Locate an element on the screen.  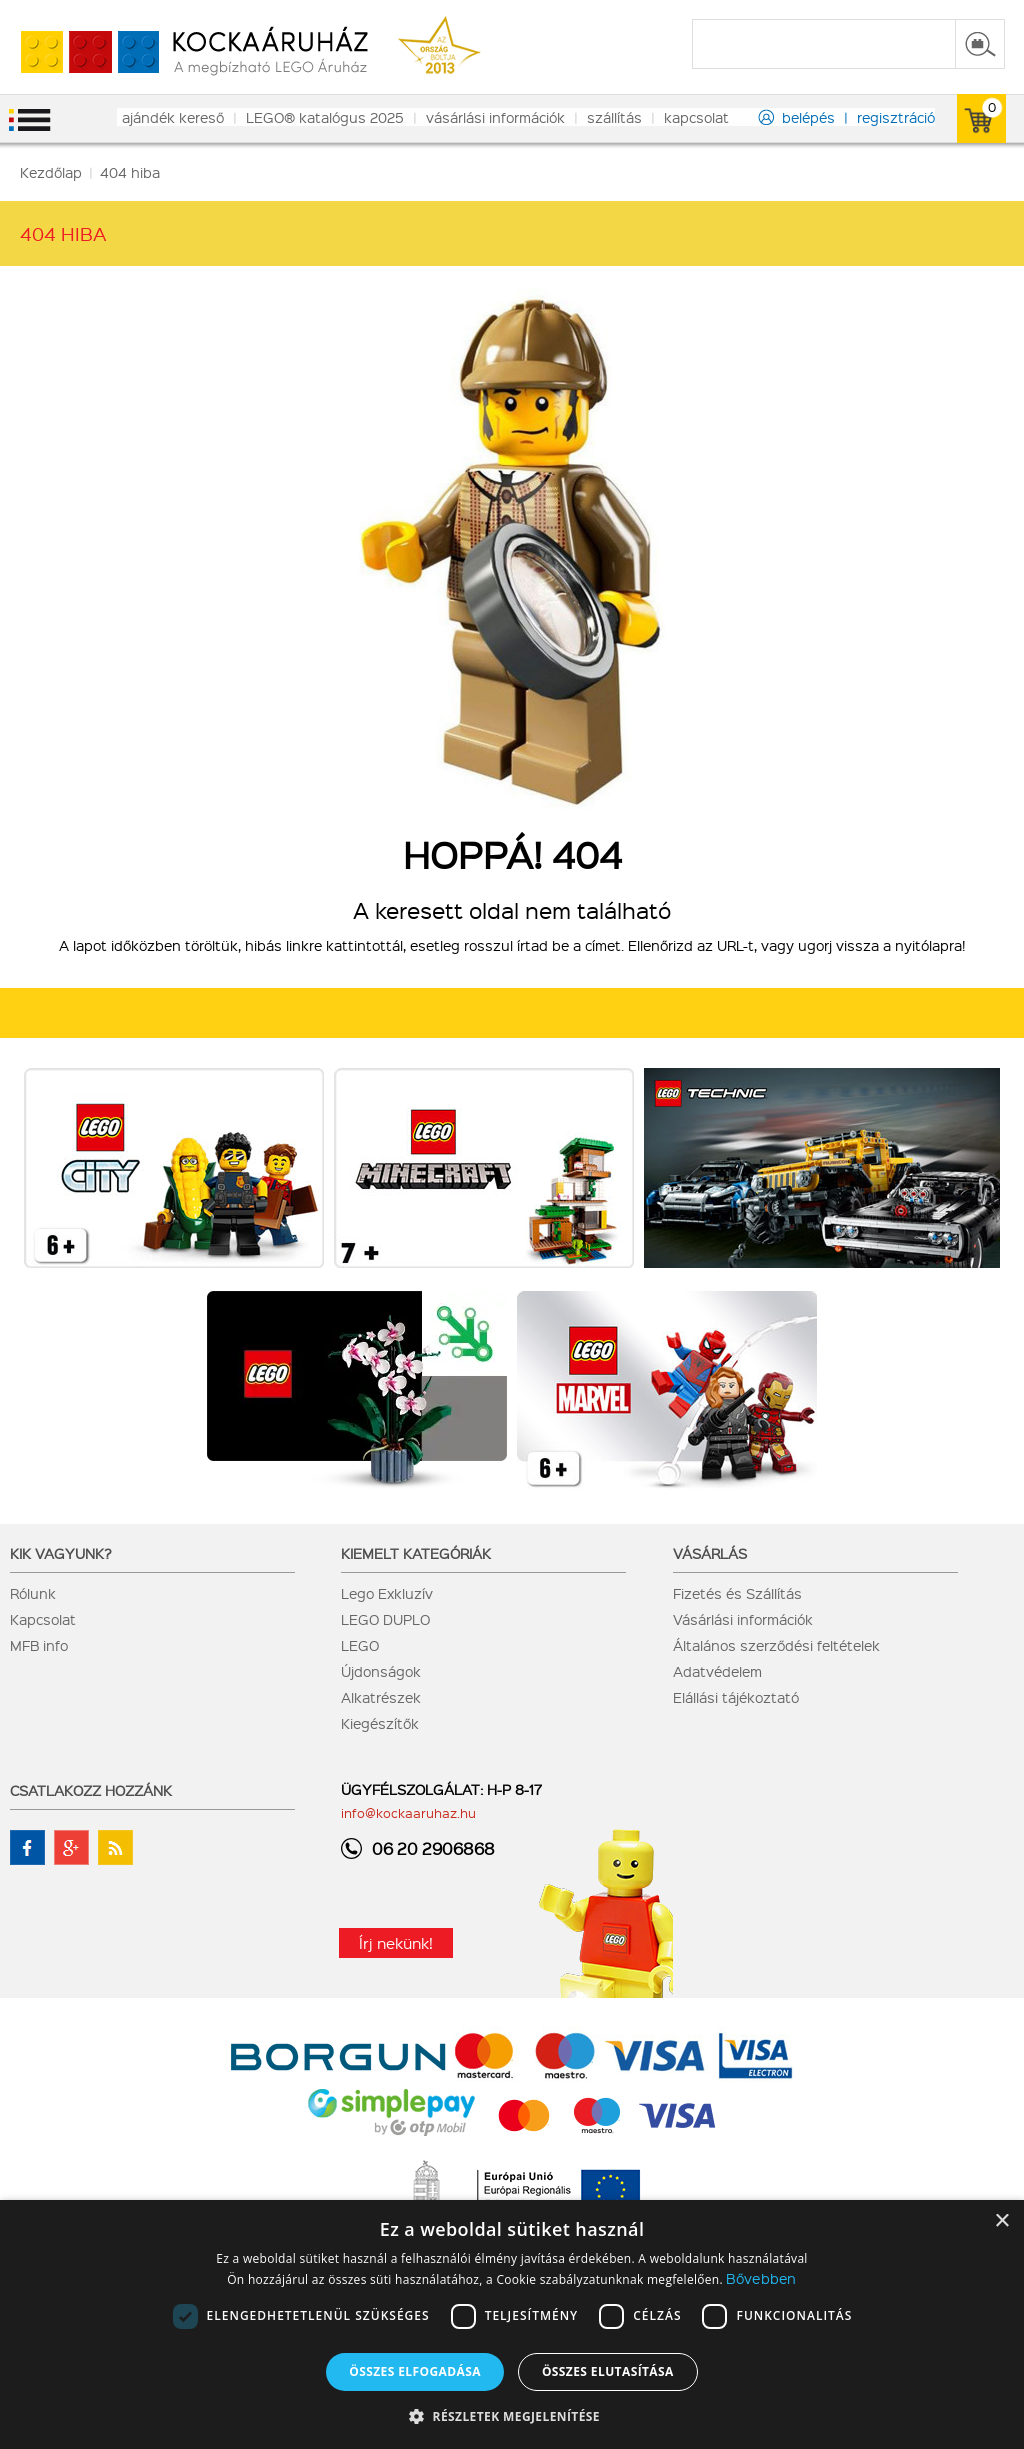
Fizetés és Szállítás is located at coordinates (737, 1593).